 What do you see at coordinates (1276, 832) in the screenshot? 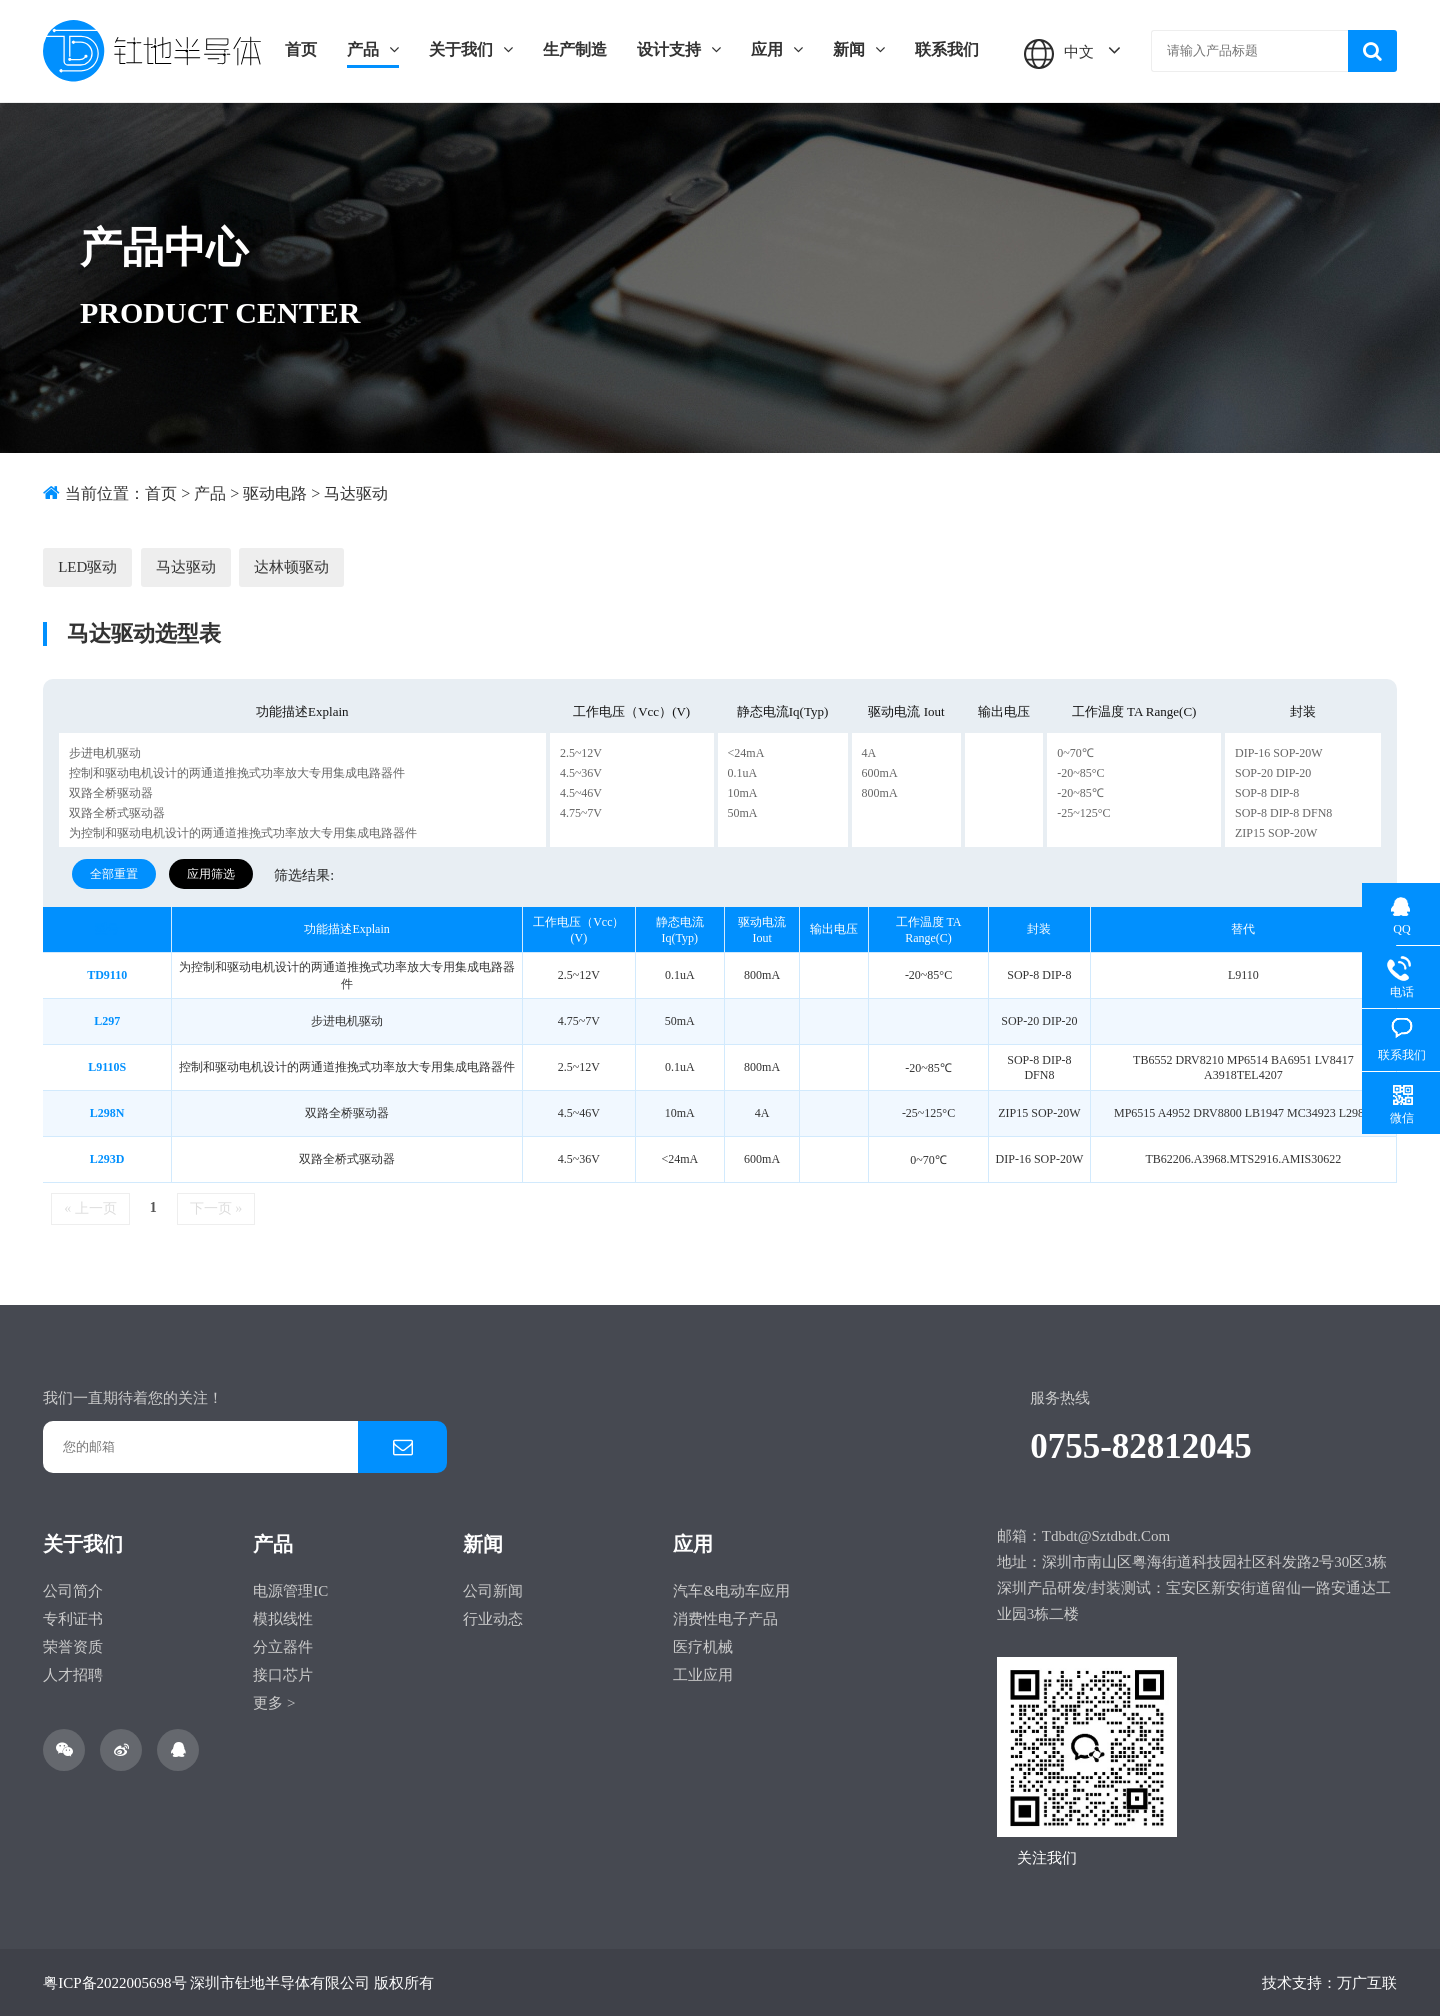
I see `ZIP15 SOP-20W` at bounding box center [1276, 832].